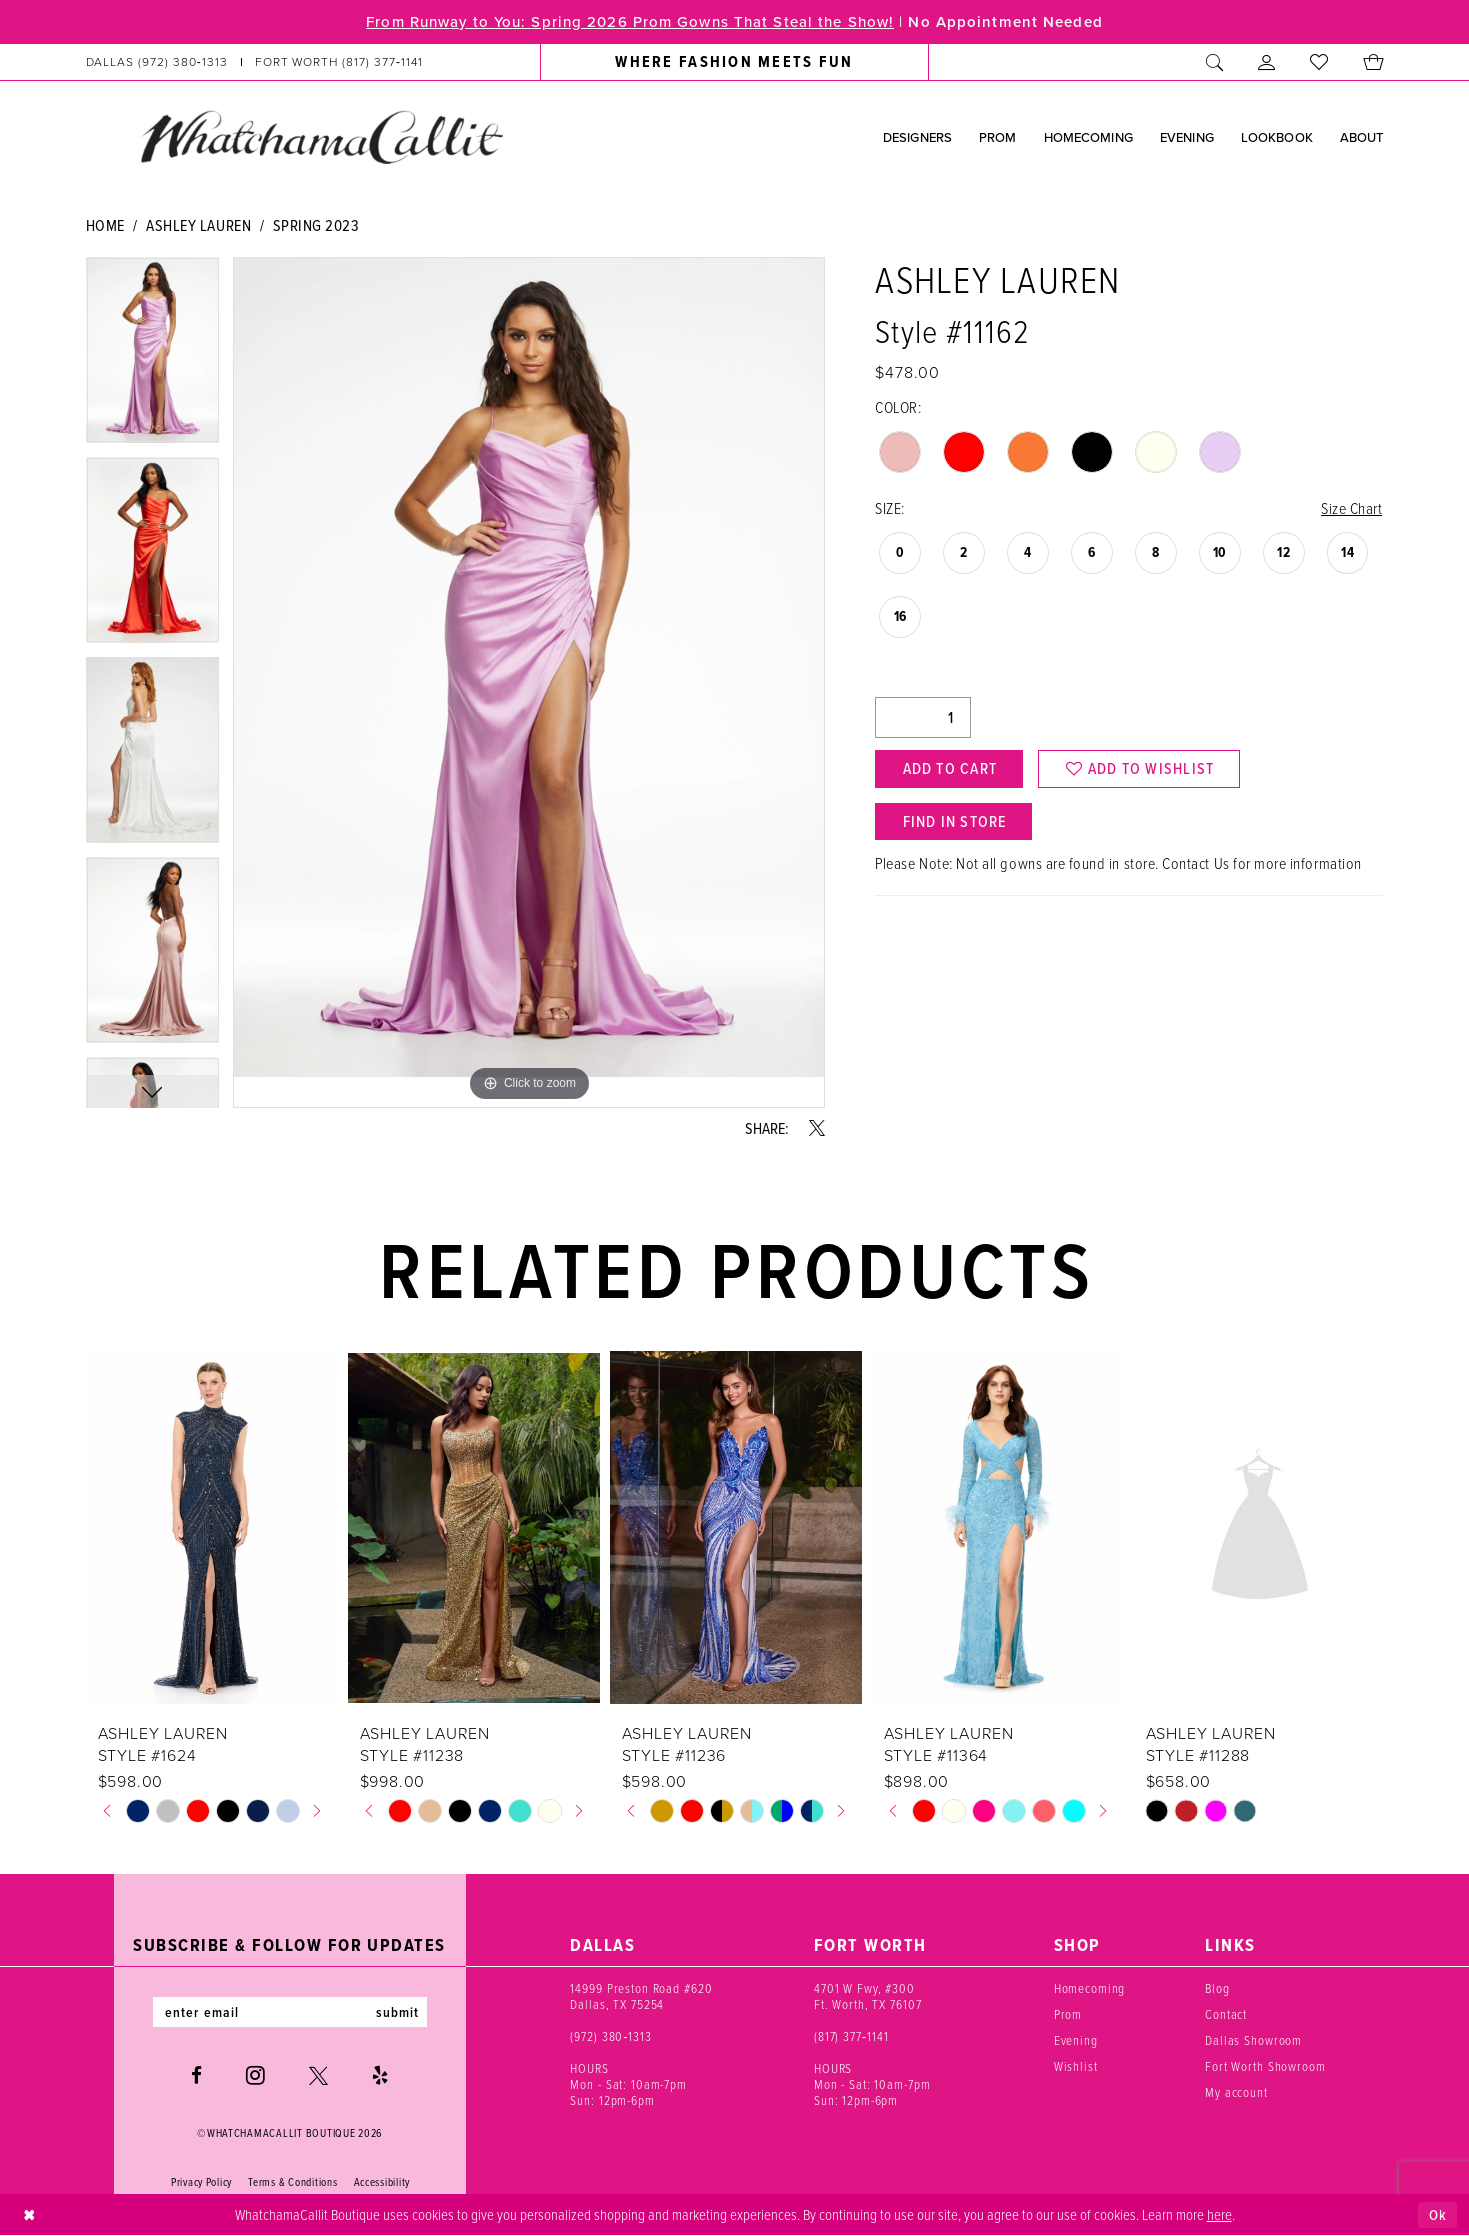  What do you see at coordinates (255, 2075) in the screenshot?
I see `[Visit our Instagram - Opens in new tab]` at bounding box center [255, 2075].